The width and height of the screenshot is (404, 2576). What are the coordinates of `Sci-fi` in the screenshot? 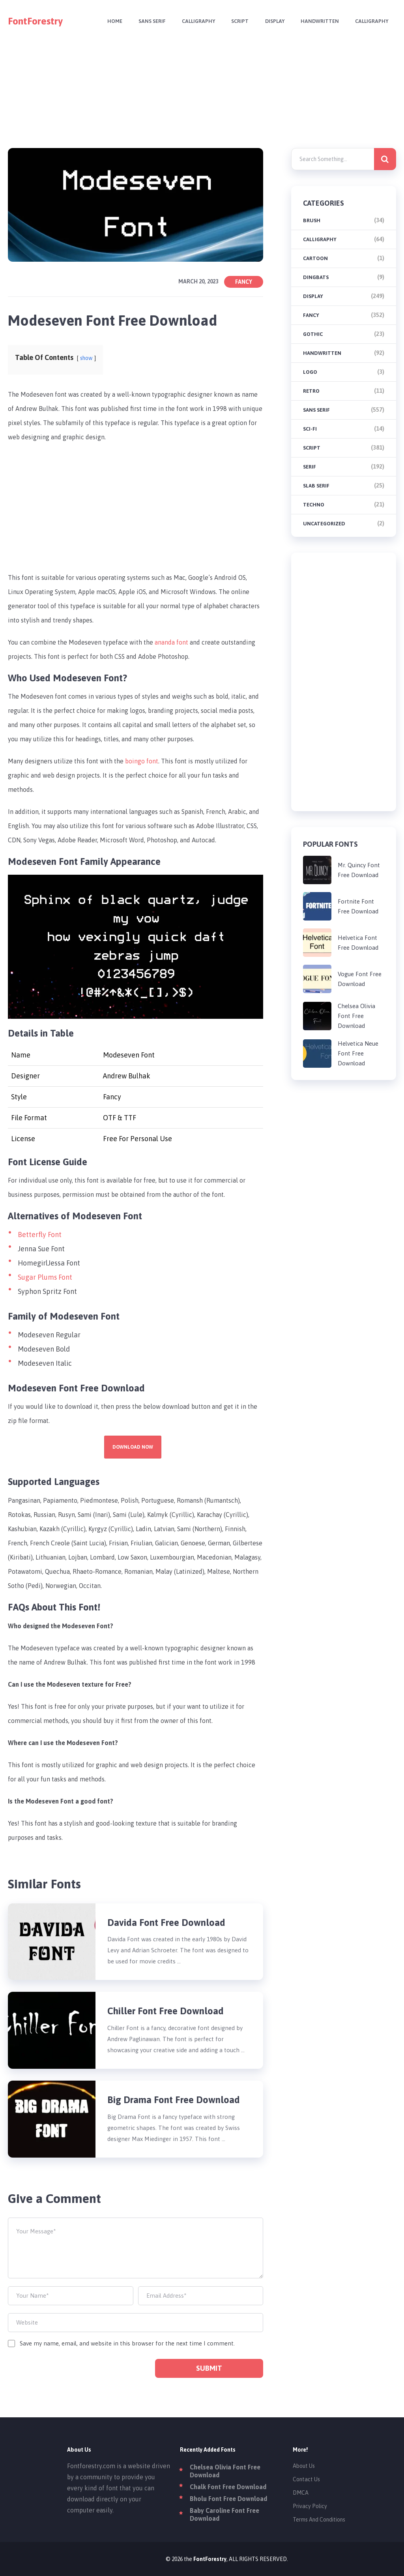 It's located at (310, 429).